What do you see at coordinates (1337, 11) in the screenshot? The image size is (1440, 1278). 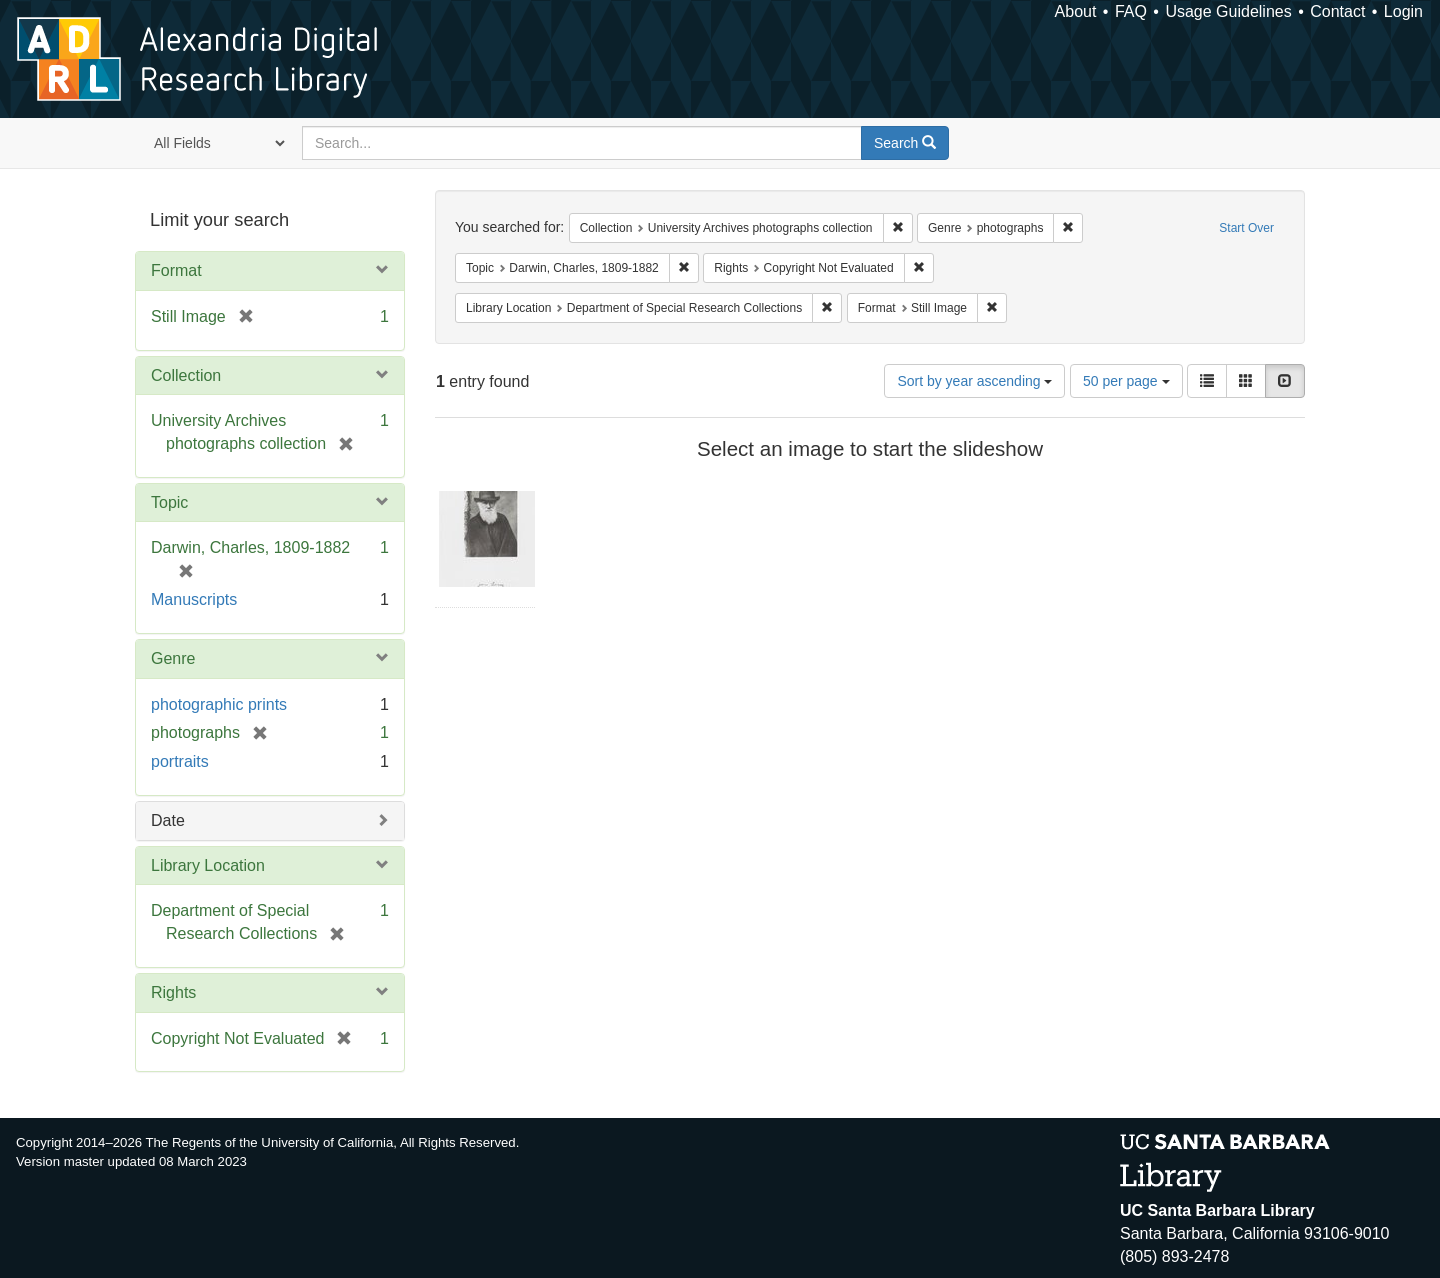 I see `Contact` at bounding box center [1337, 11].